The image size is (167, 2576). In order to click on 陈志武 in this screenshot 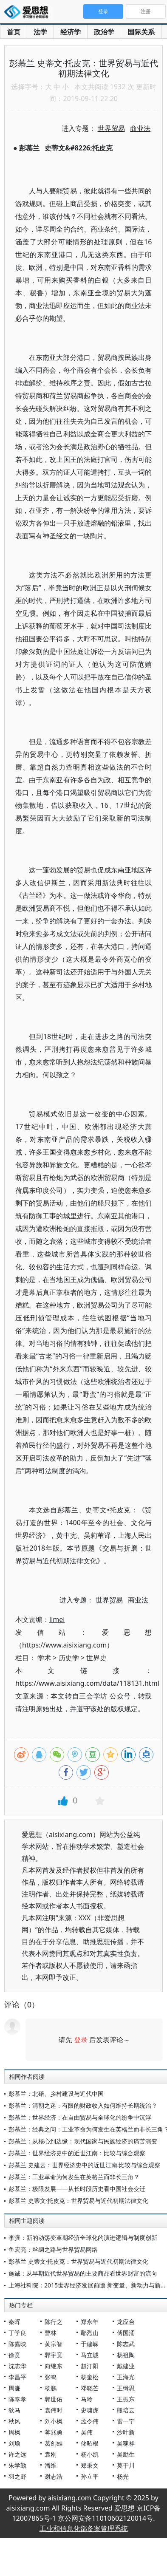, I will do `click(126, 2344)`.